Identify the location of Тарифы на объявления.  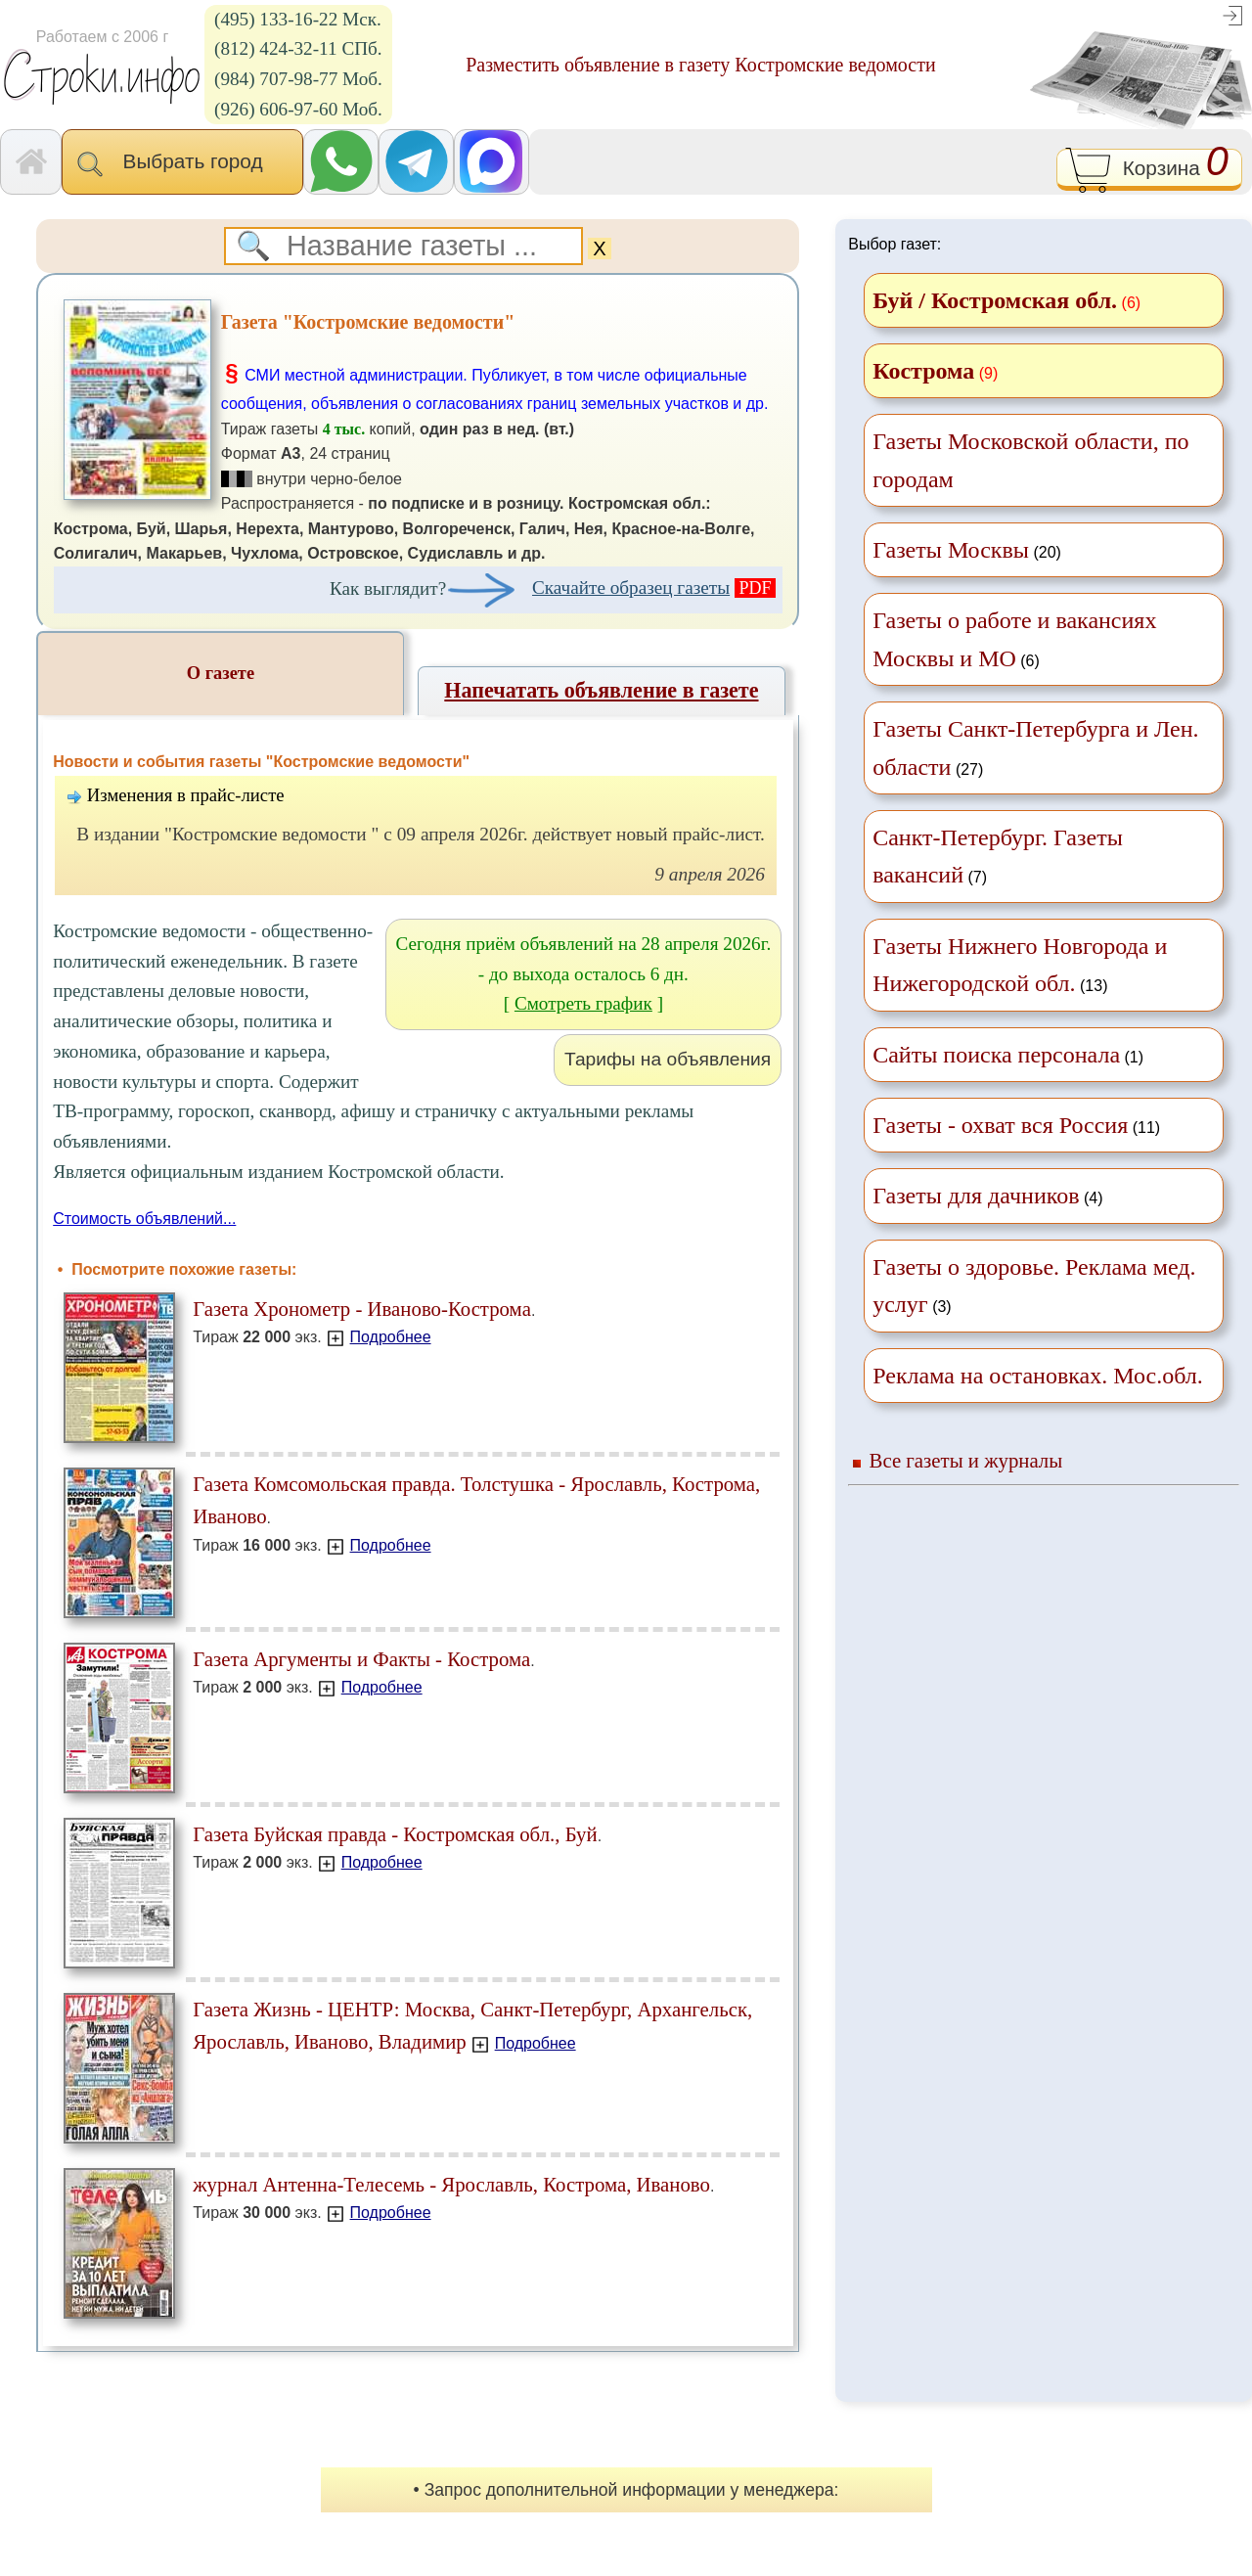
(667, 1059).